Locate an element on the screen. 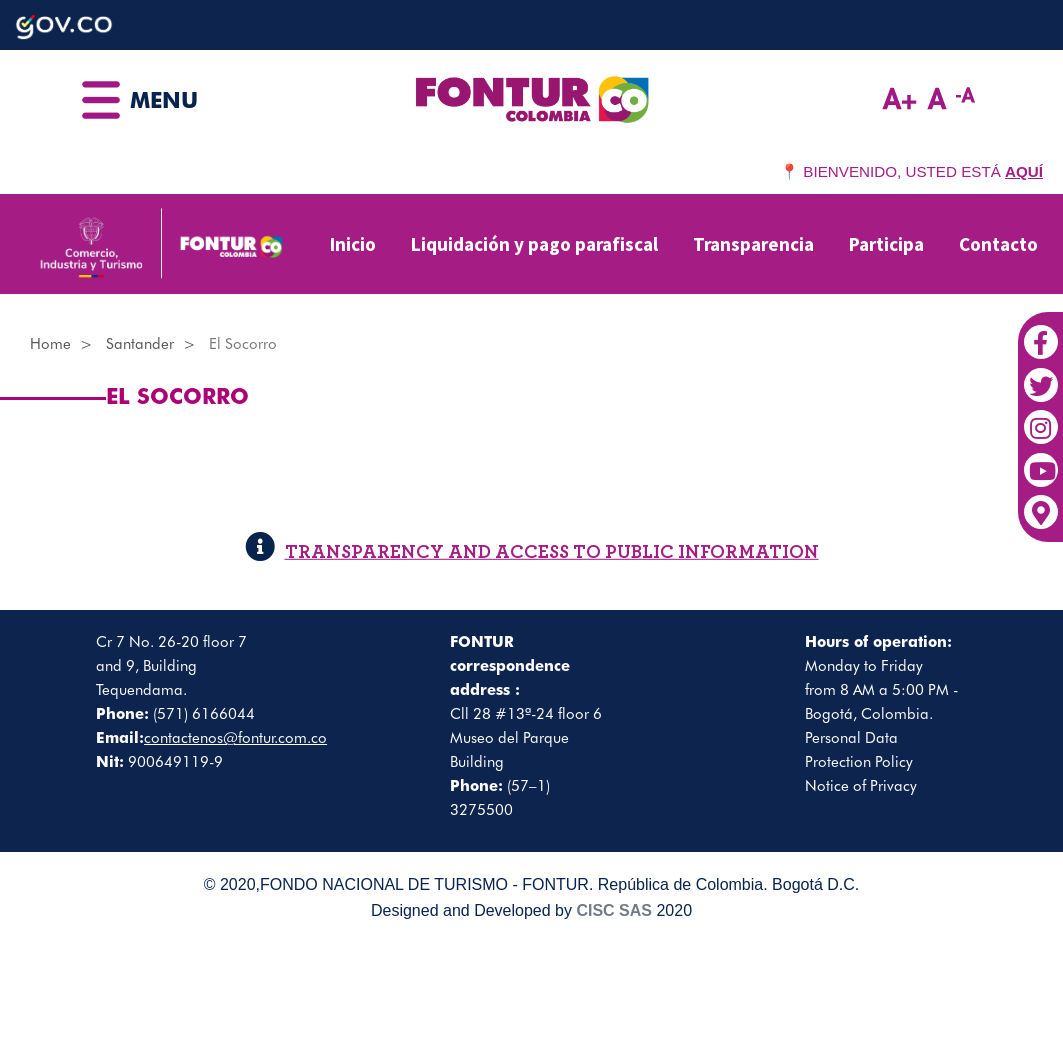 The height and width of the screenshot is (1040, 1063). Participa is located at coordinates (886, 244).